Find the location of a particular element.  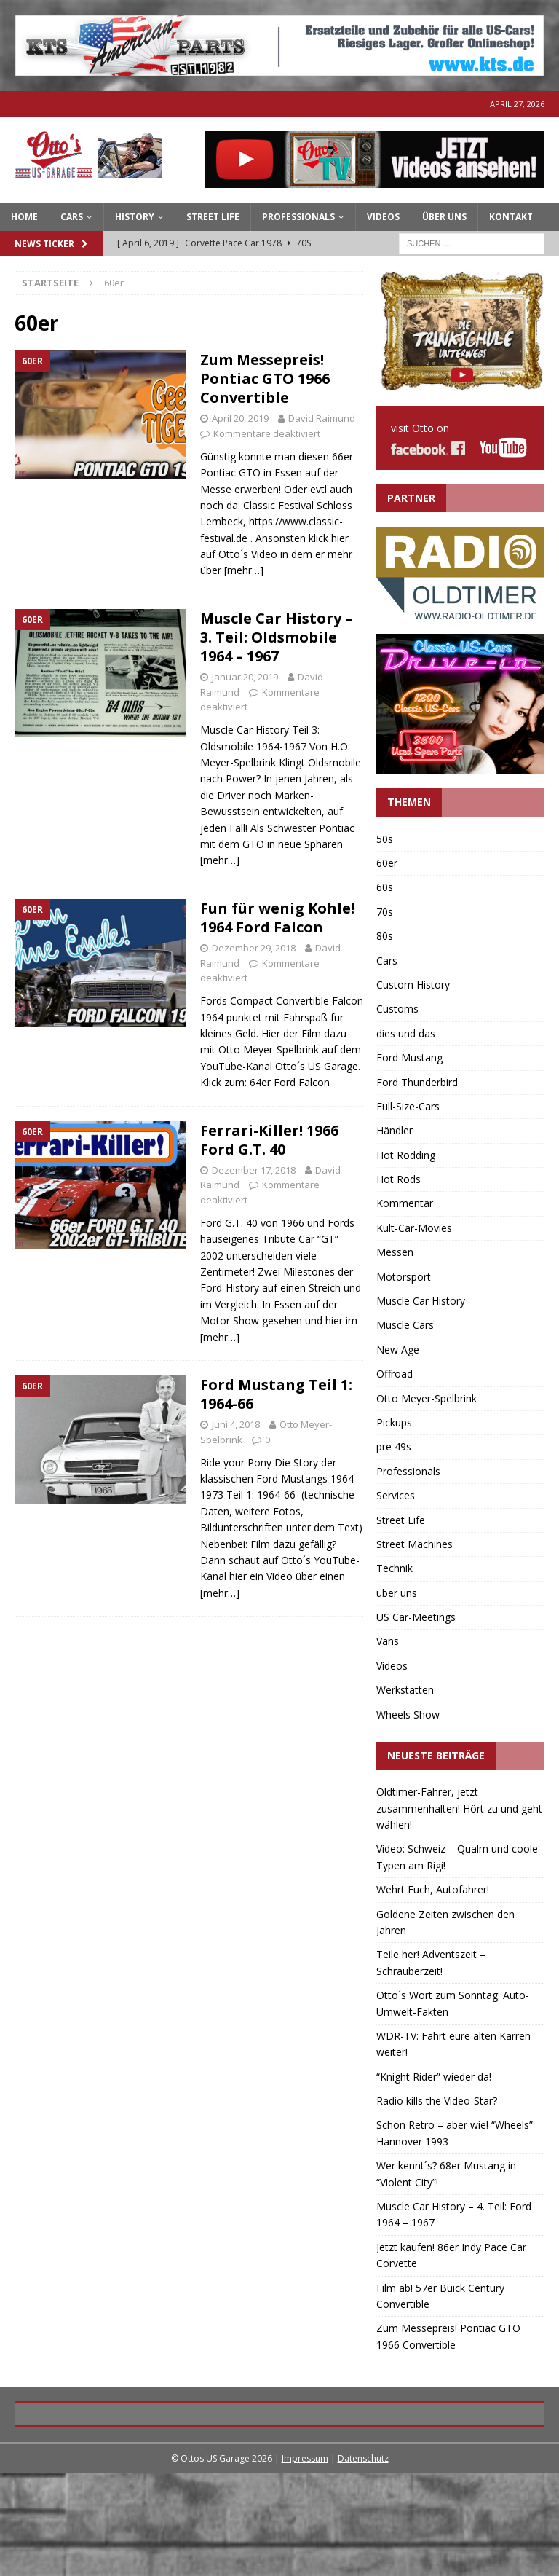

PROFESSIONALS is located at coordinates (298, 217).